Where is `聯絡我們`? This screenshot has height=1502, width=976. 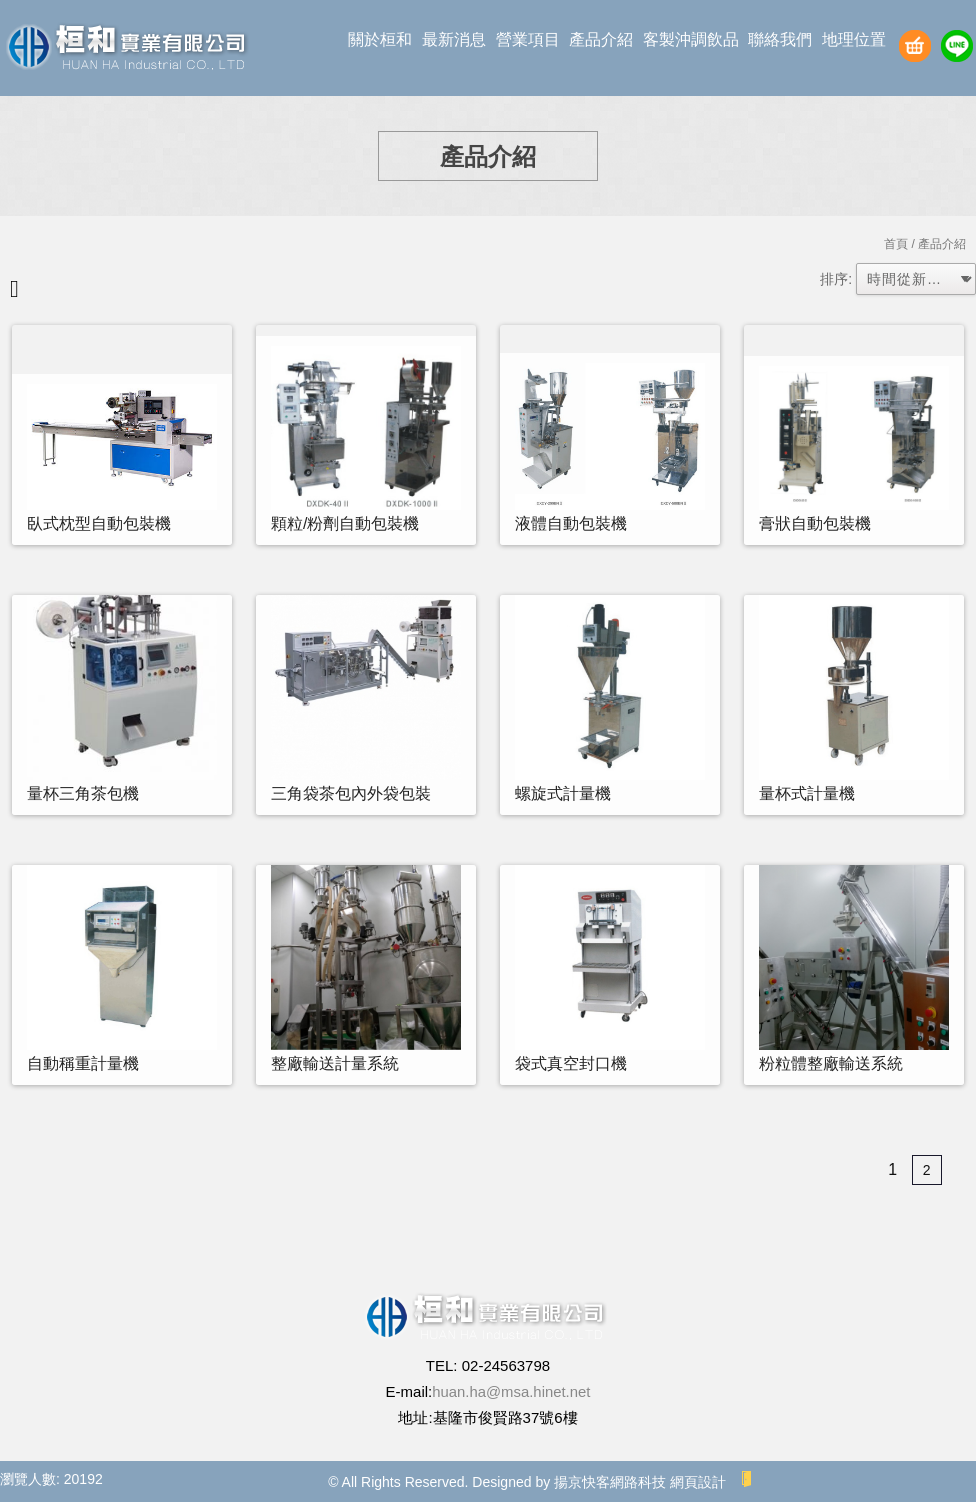 聯絡我們 is located at coordinates (780, 39).